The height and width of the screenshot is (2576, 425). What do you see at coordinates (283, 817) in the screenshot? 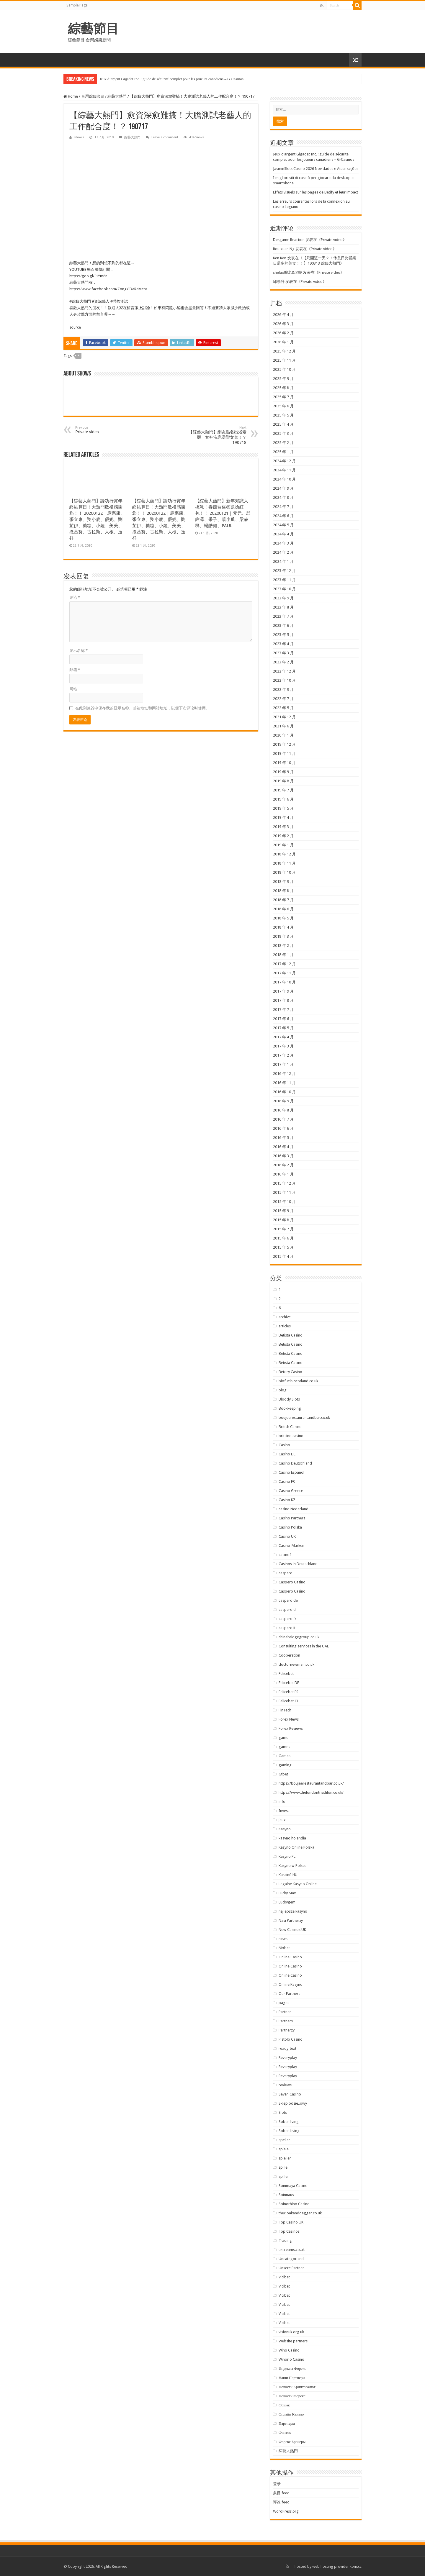
I see `2019 年 4 月` at bounding box center [283, 817].